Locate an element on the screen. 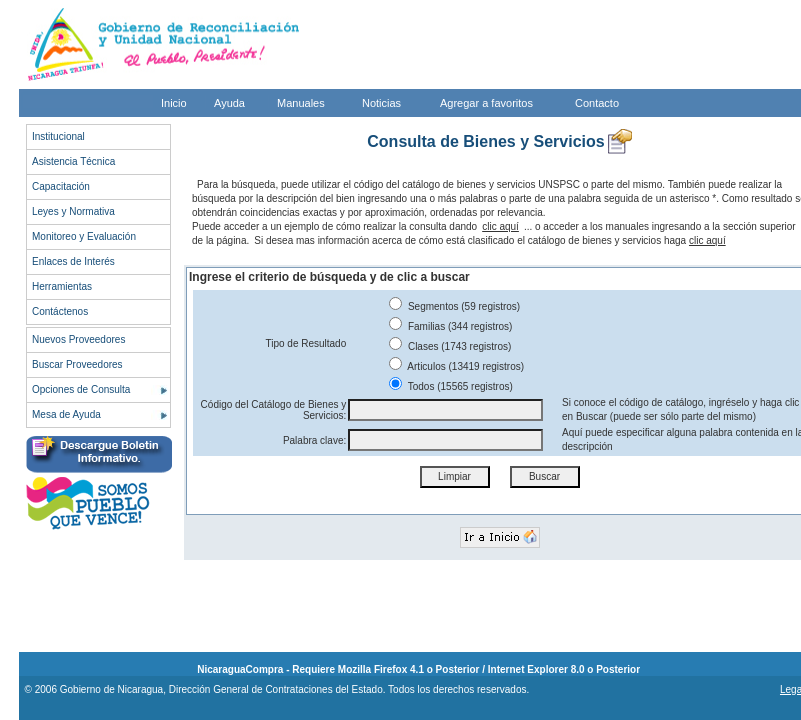  Leyes y Normativa is located at coordinates (73, 211).